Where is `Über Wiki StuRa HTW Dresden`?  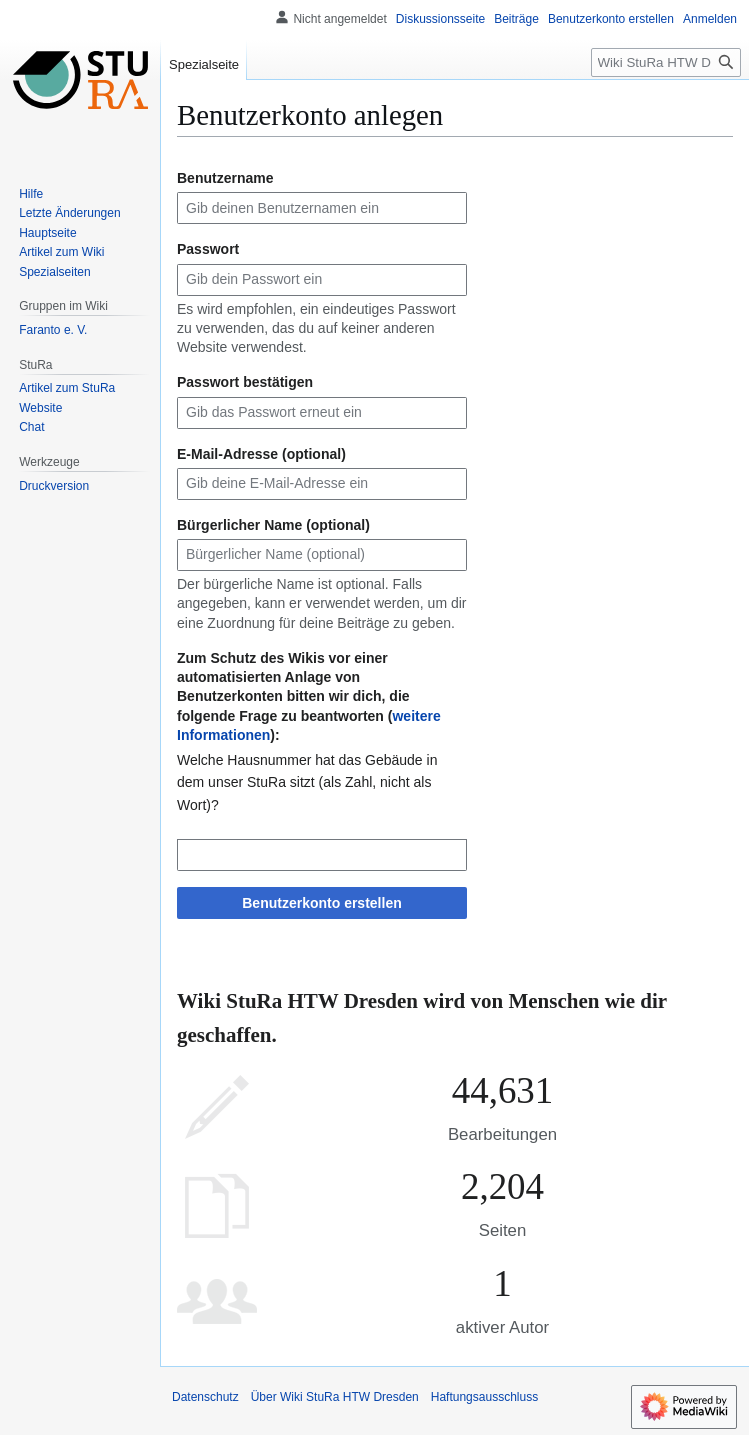 Über Wiki StuRa HTW Dresden is located at coordinates (335, 1397).